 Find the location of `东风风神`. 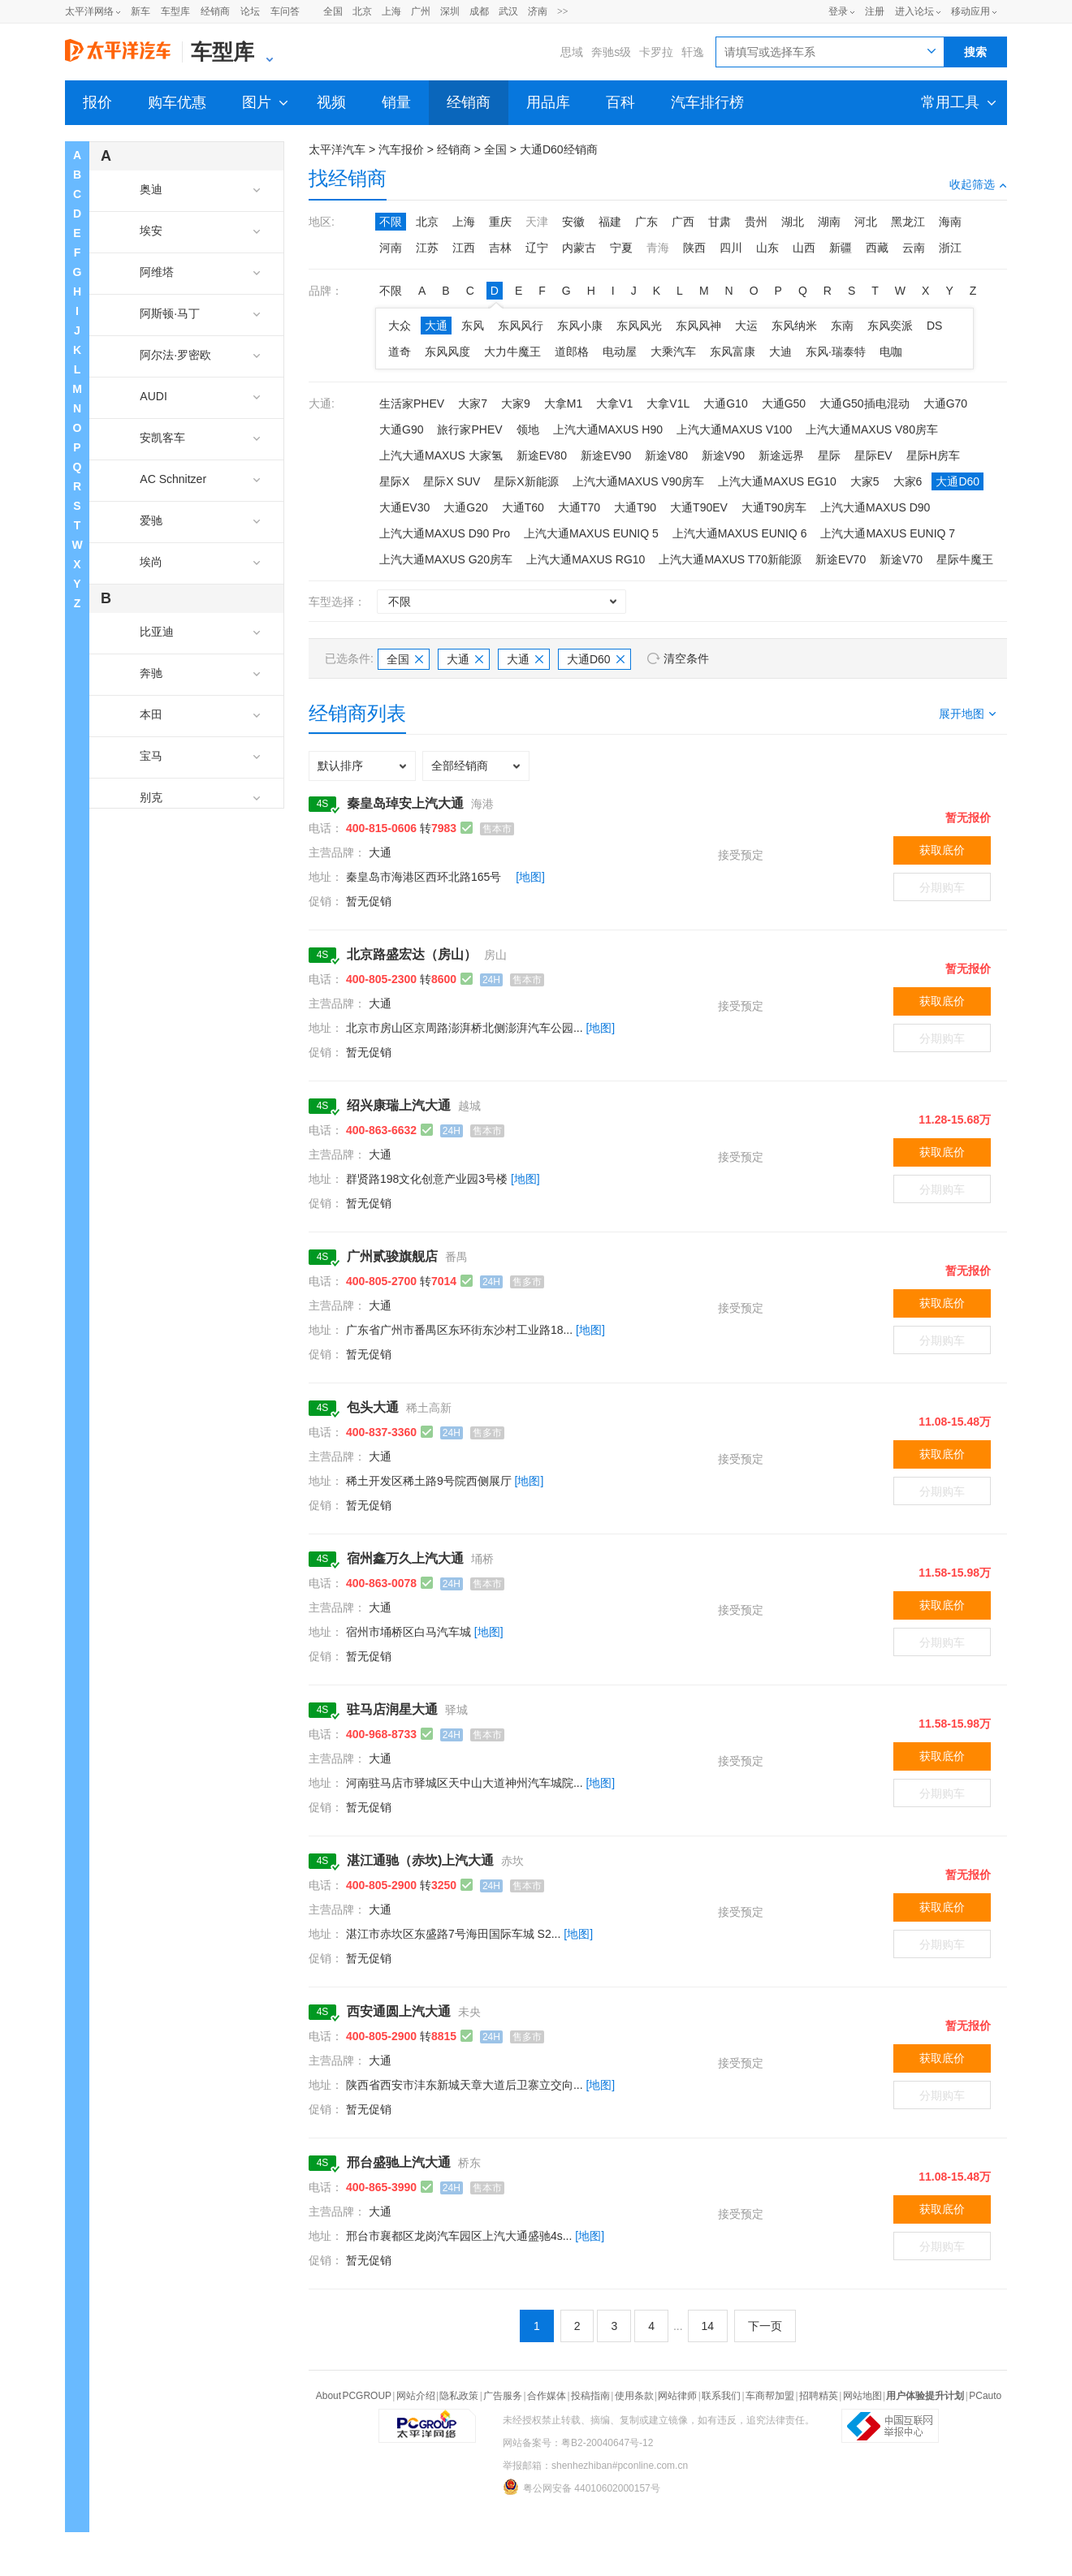

东风风神 is located at coordinates (698, 325).